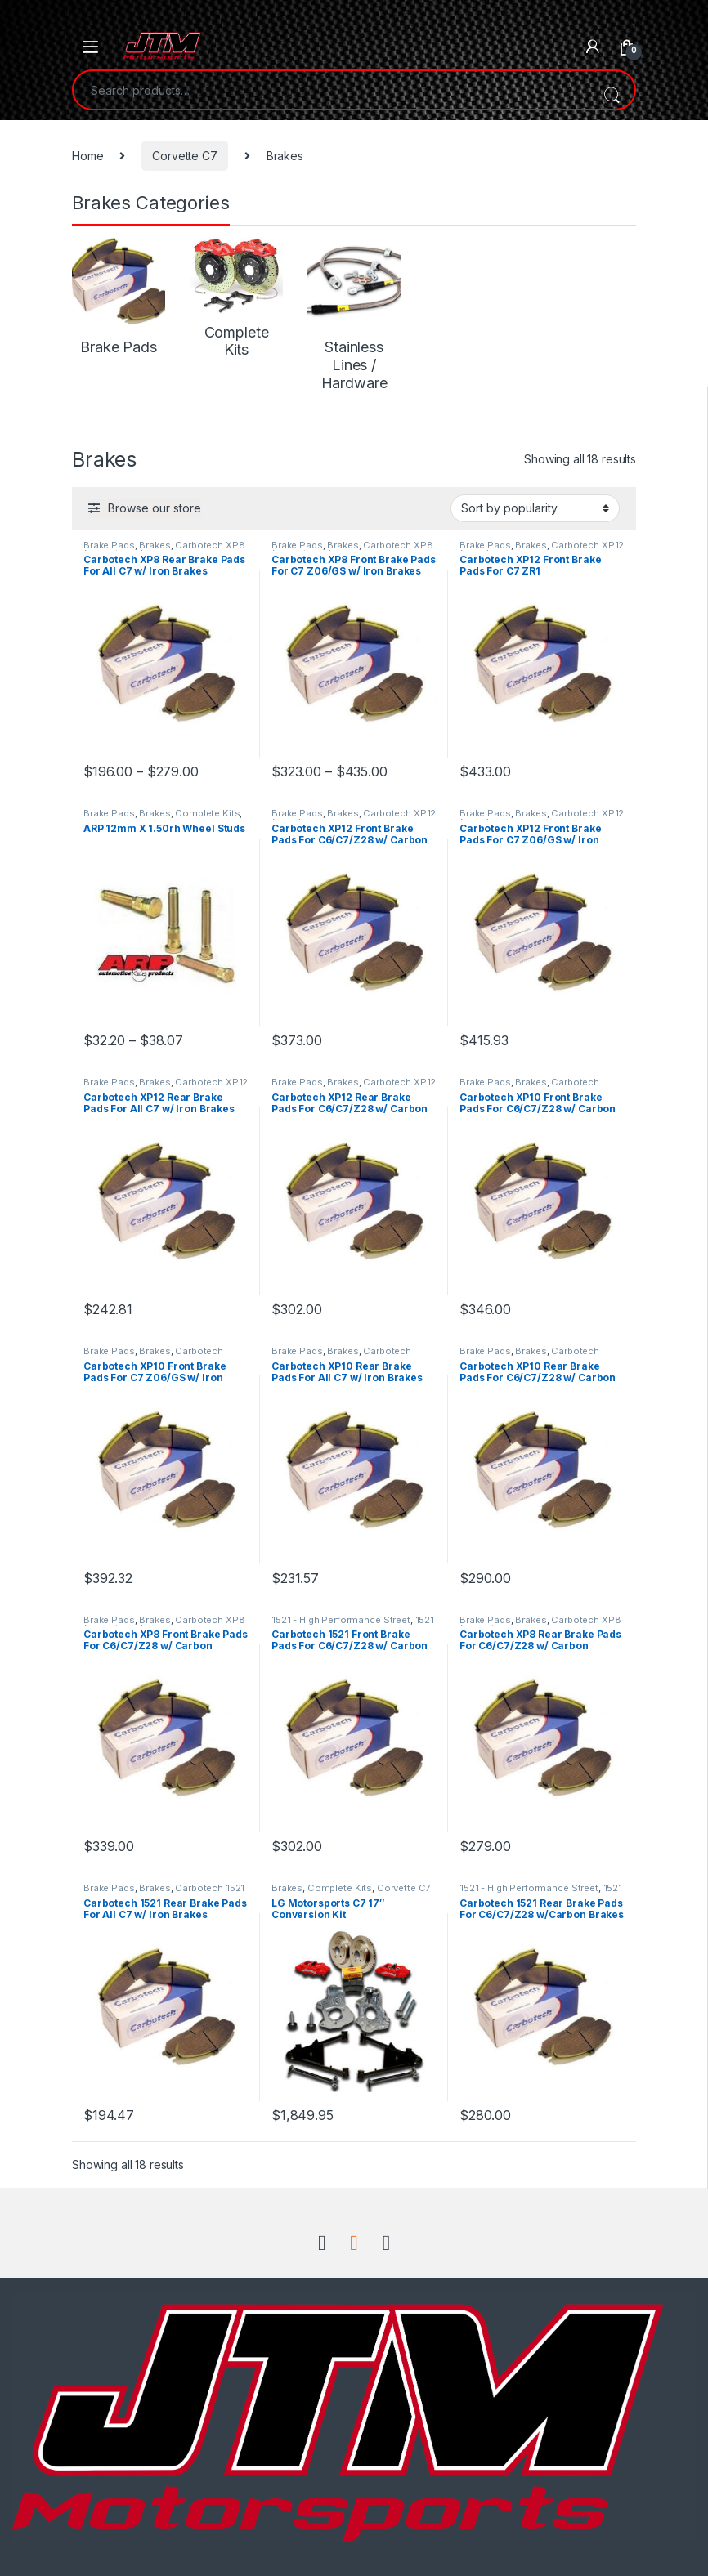 This screenshot has height=2576, width=708. Describe the element at coordinates (354, 314) in the screenshot. I see `[Visit product category Stainless Lines / Hardware]` at that location.